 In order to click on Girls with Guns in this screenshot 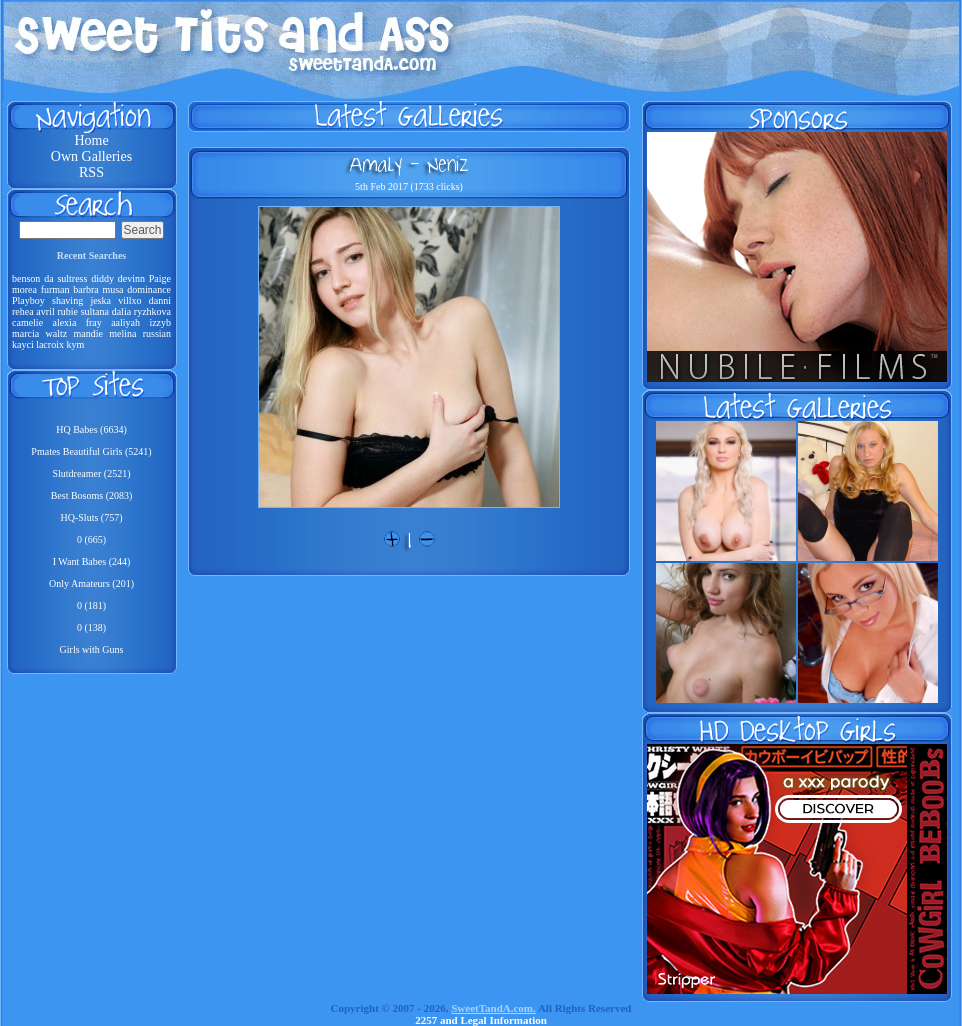, I will do `click(92, 649)`.